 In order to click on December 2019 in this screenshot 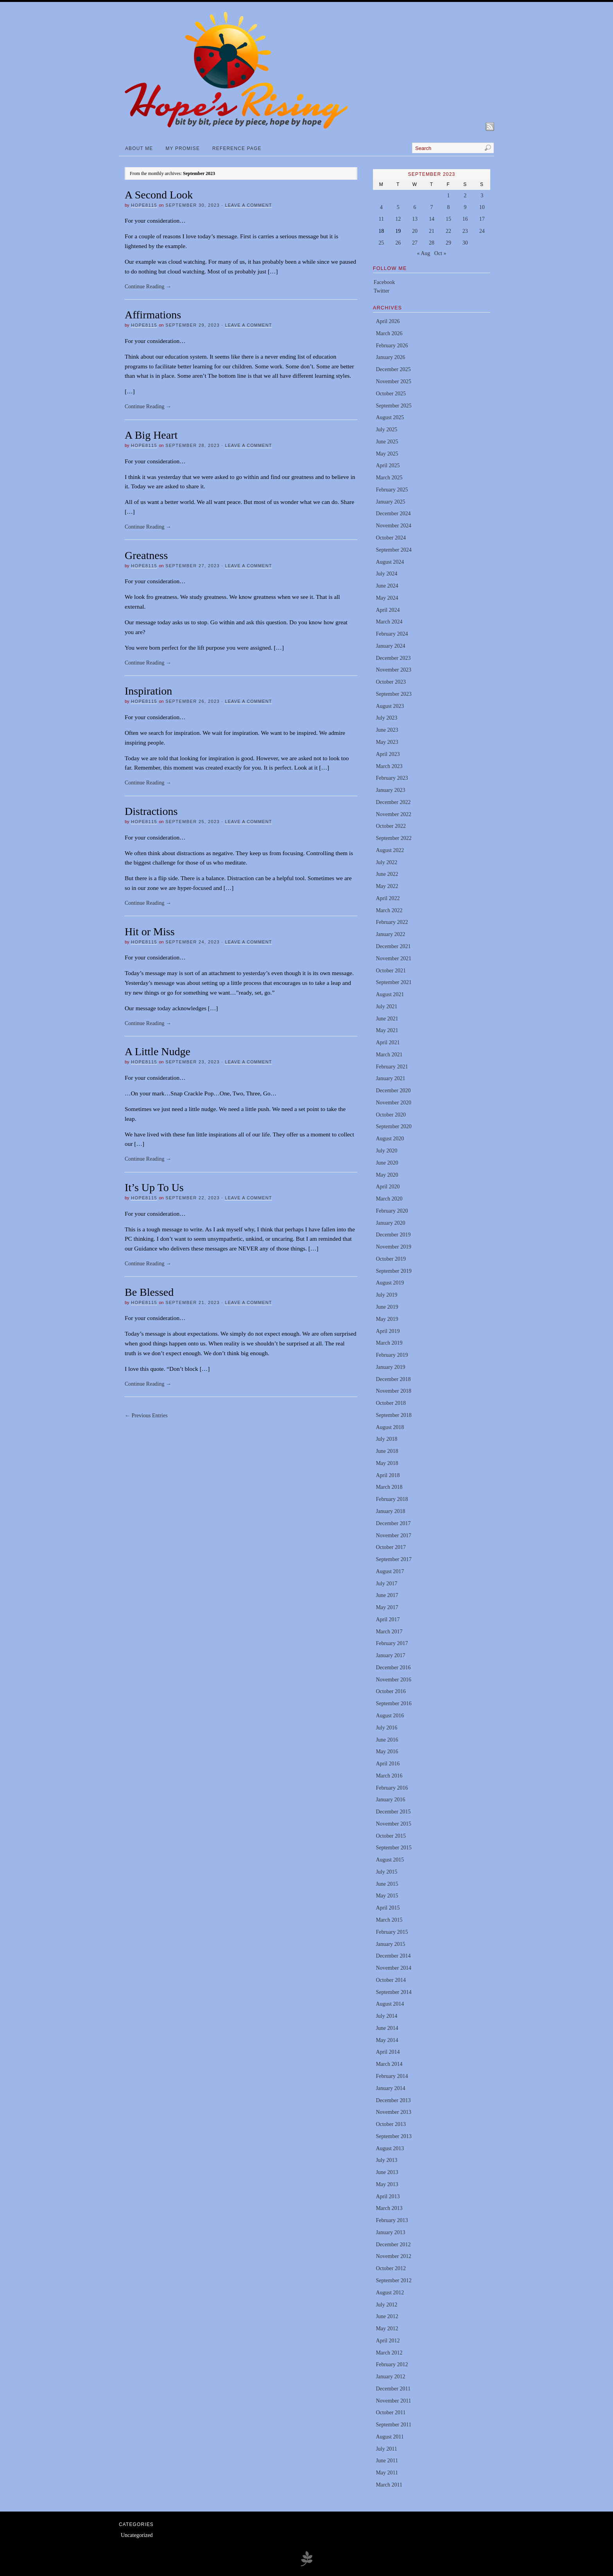, I will do `click(393, 1235)`.